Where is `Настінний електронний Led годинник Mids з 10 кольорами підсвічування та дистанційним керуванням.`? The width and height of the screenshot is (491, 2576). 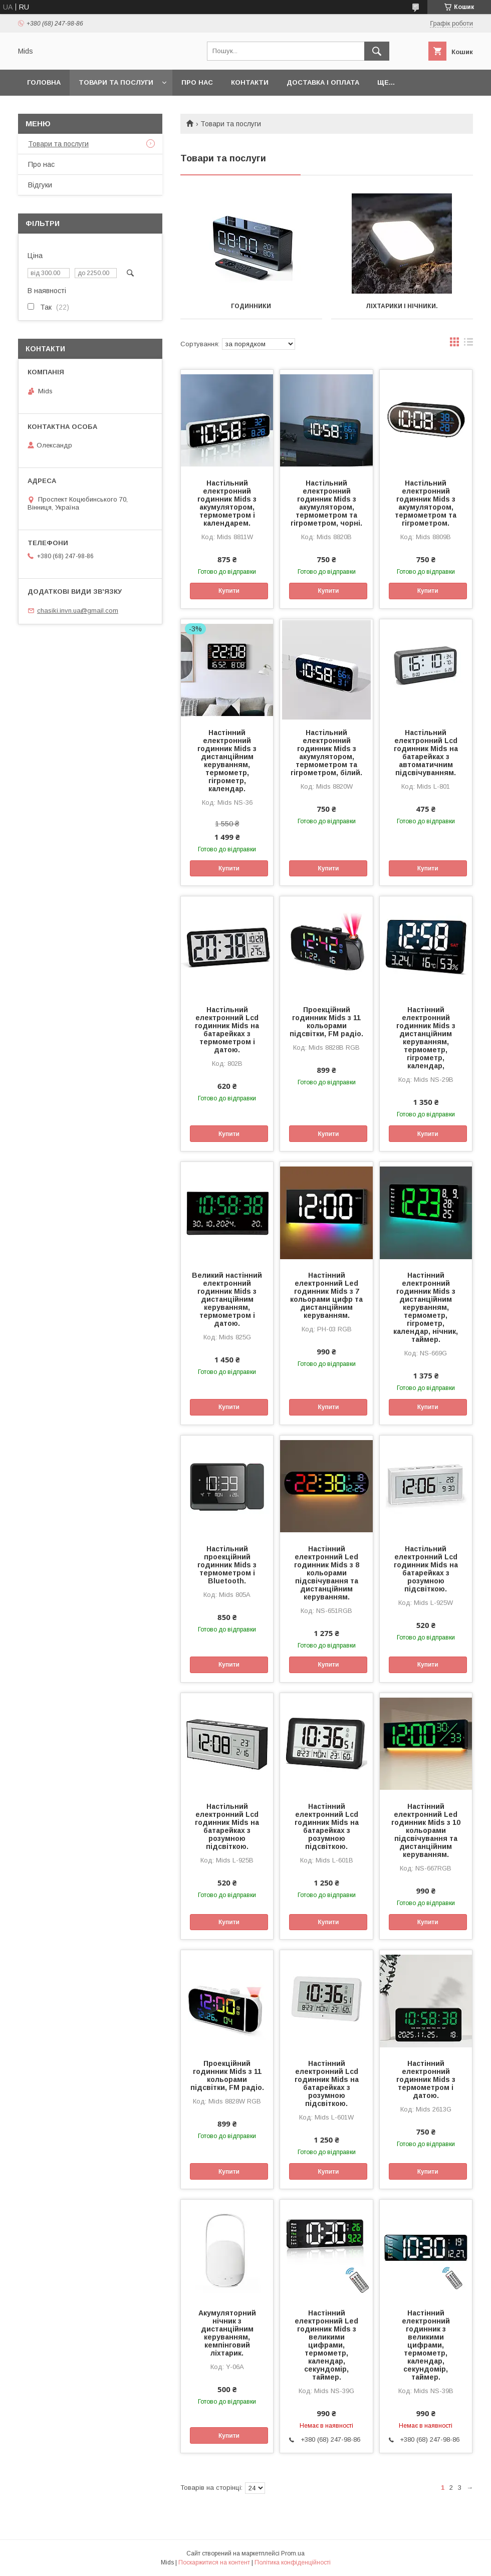 Настінний електронний Led годинник Mids з 10 кольорами підсвічування та дистанційним керуванням. is located at coordinates (425, 1830).